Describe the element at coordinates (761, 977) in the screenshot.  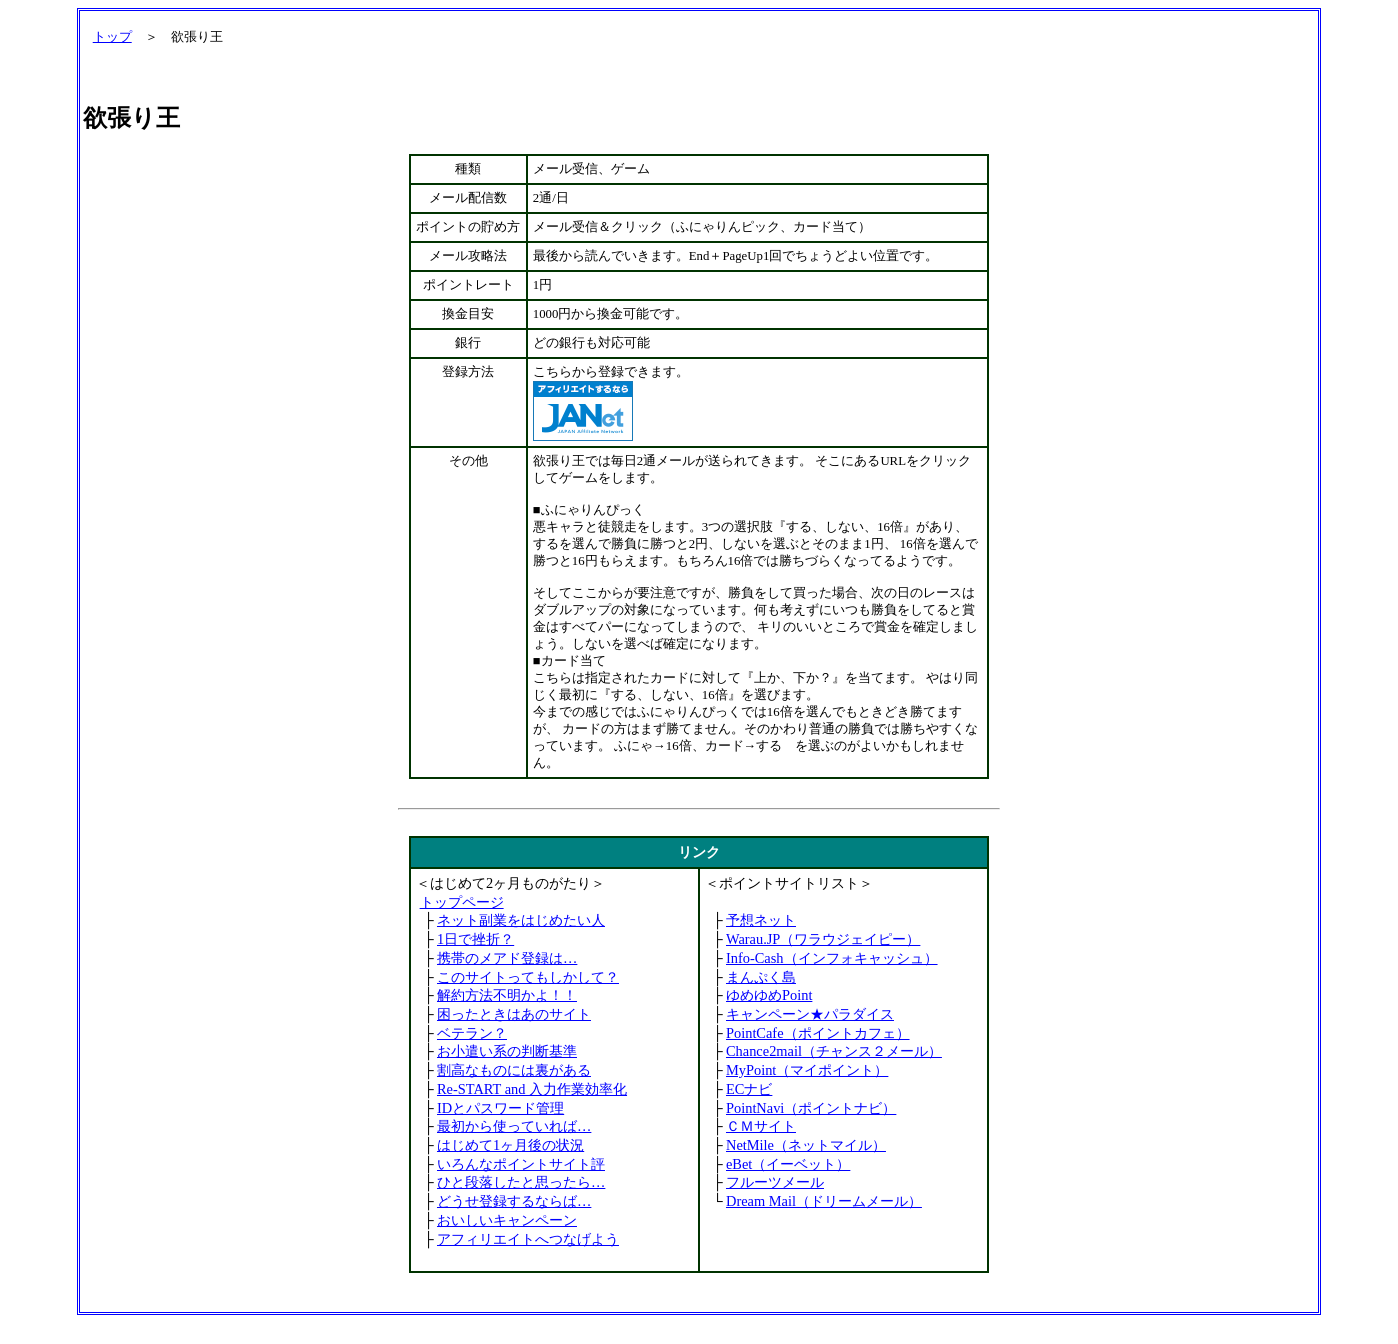
I see `まんぷく島` at that location.